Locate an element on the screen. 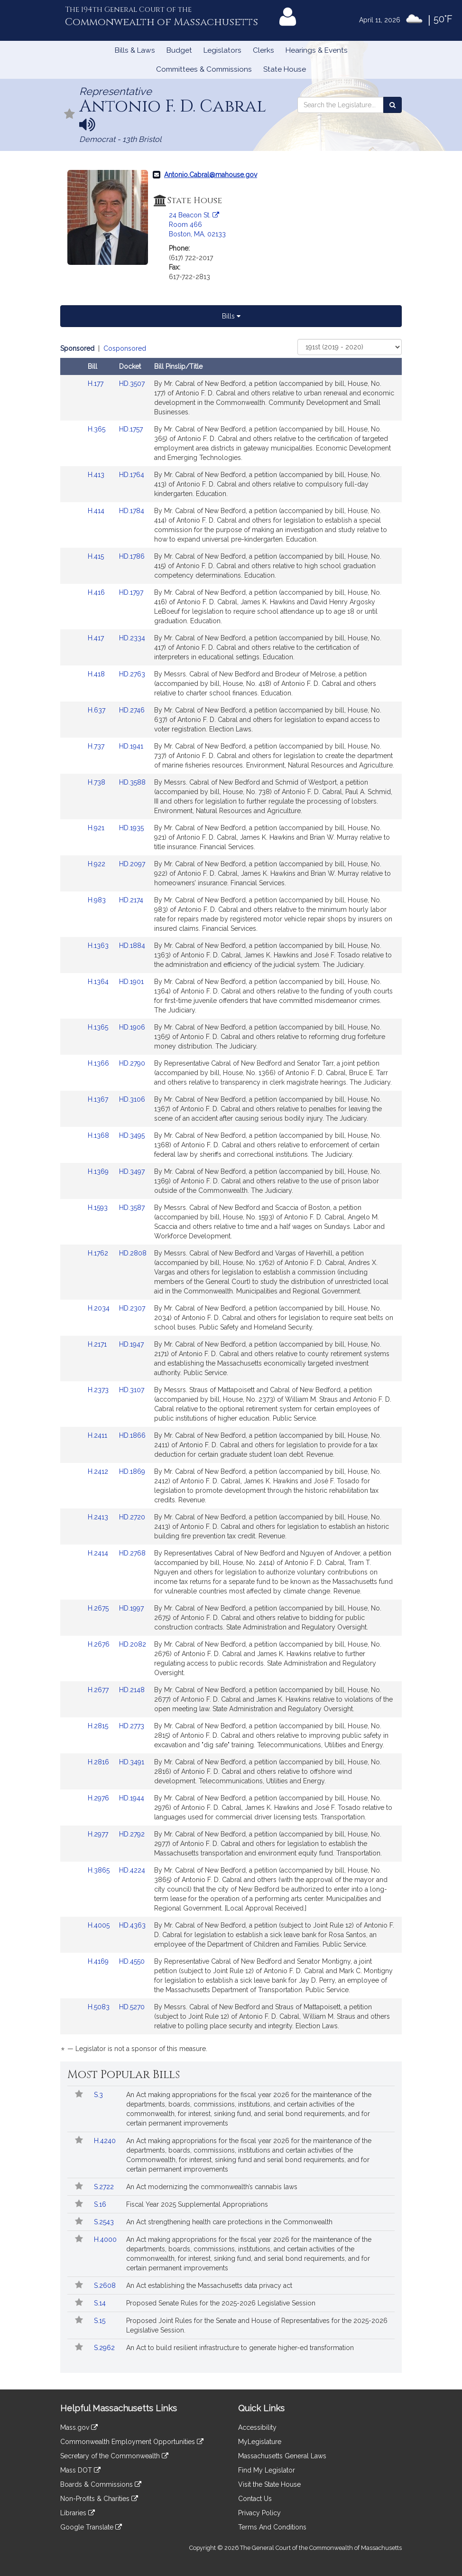  HD.2763 is located at coordinates (132, 674).